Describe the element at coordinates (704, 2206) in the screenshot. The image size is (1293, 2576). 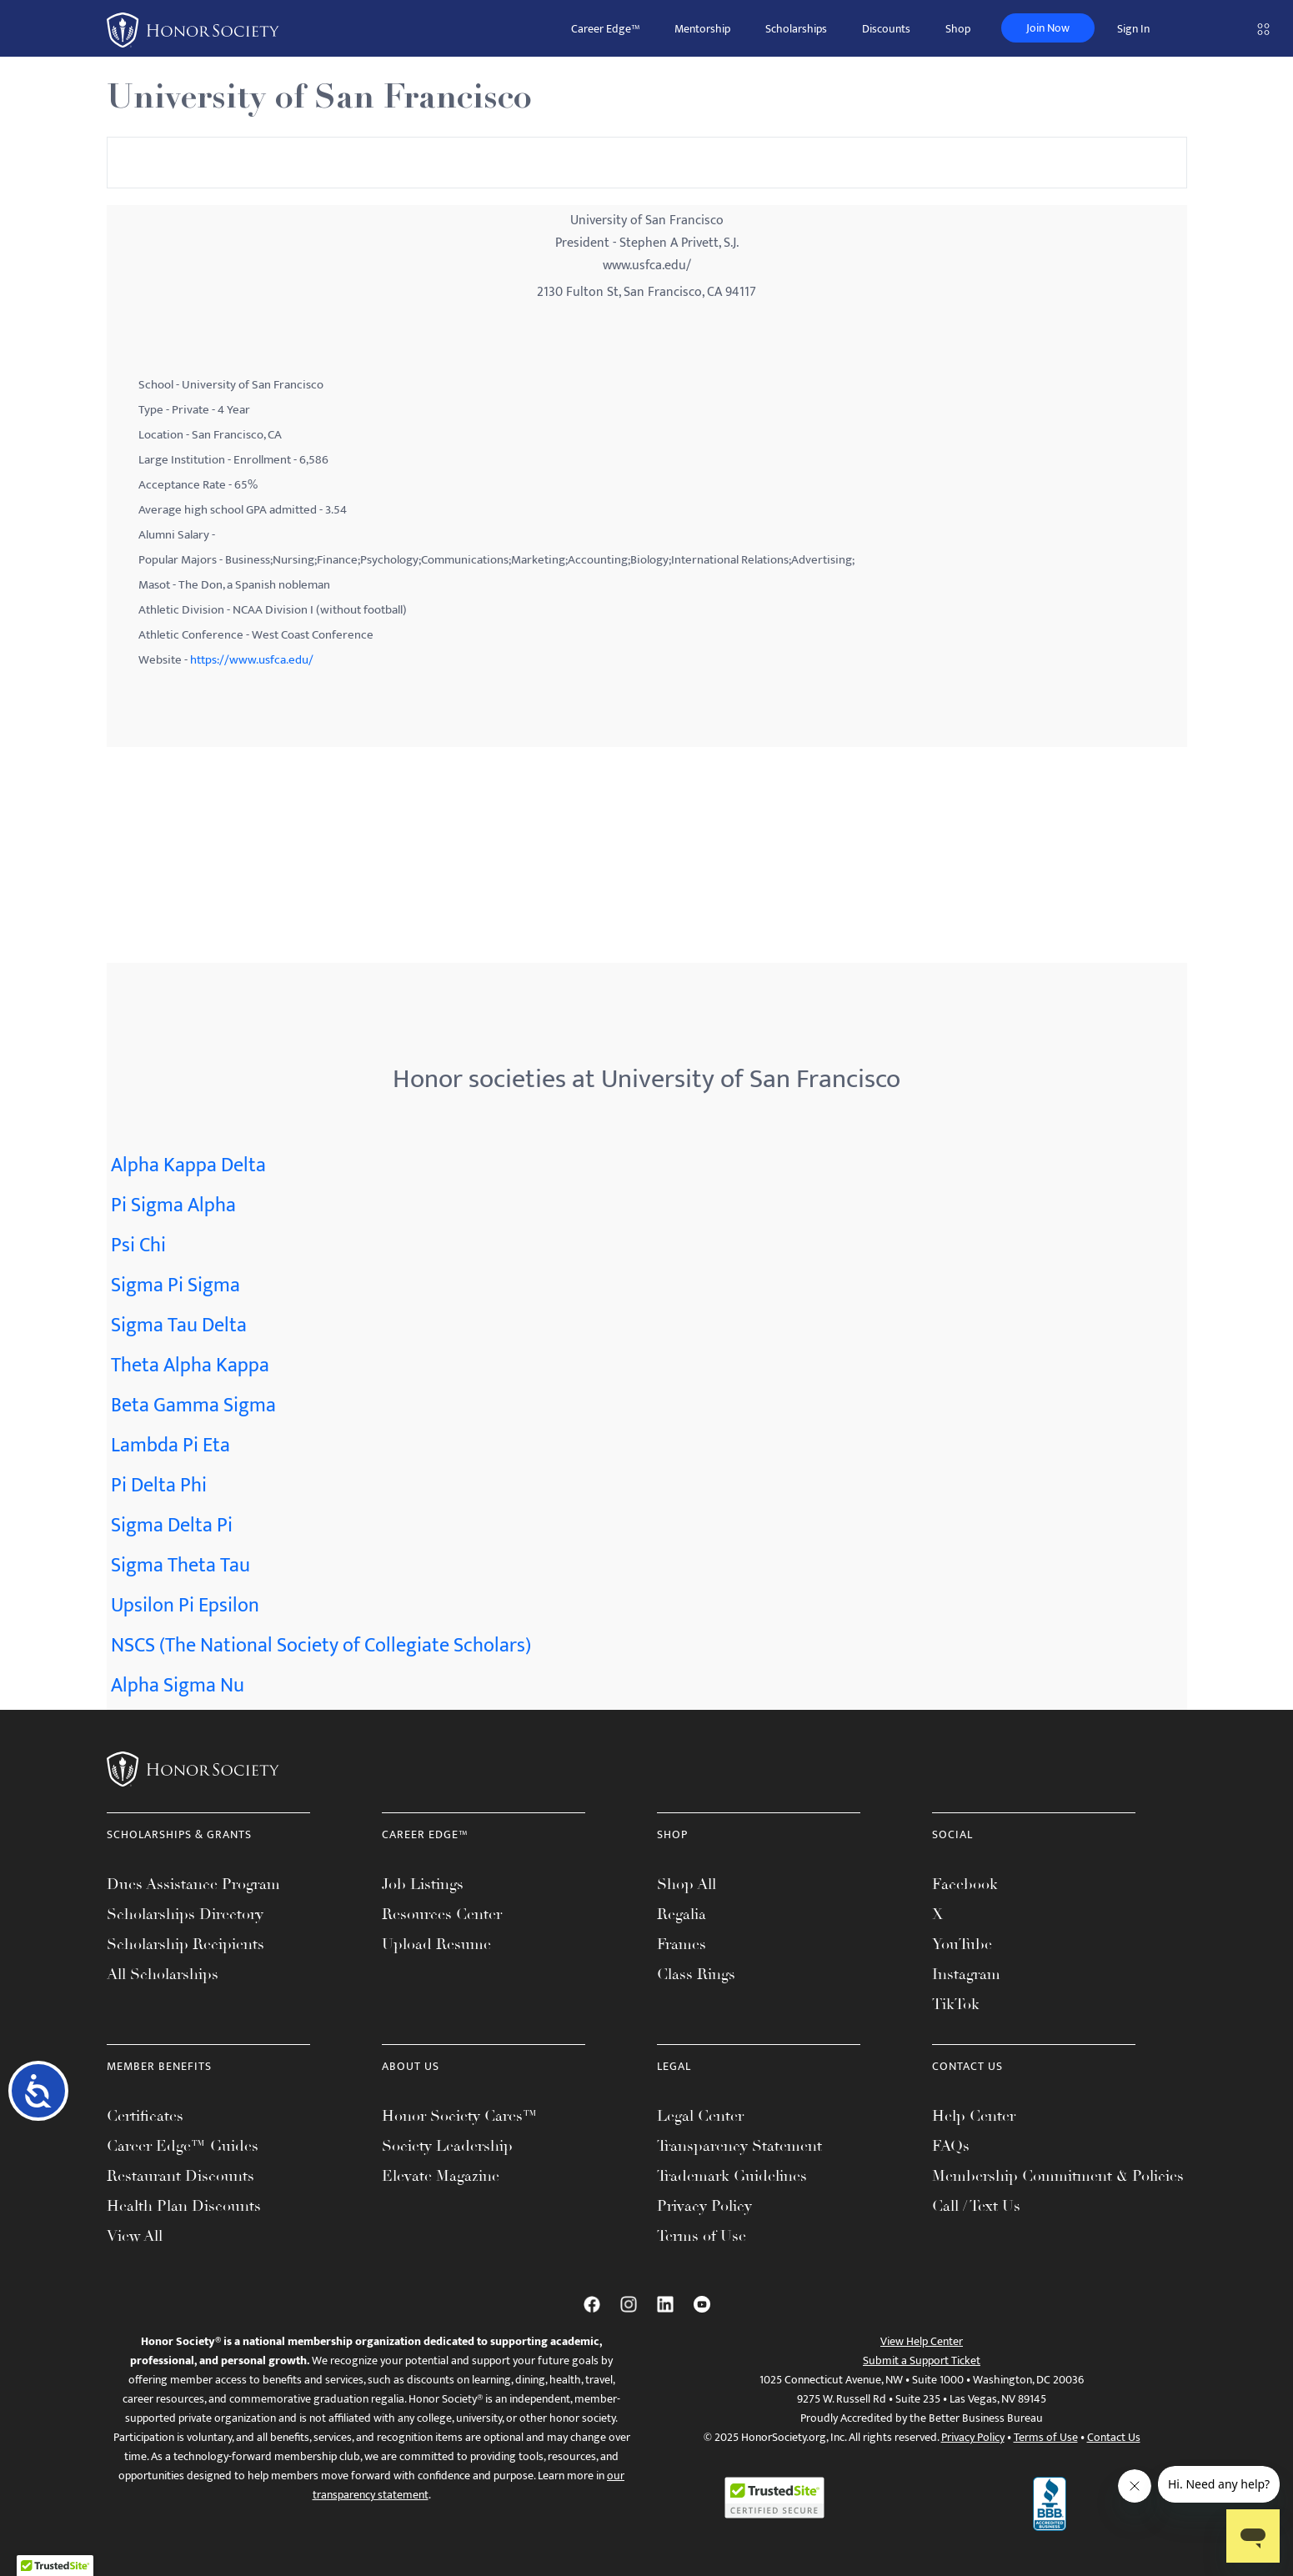
I see `Privacy Policy` at that location.